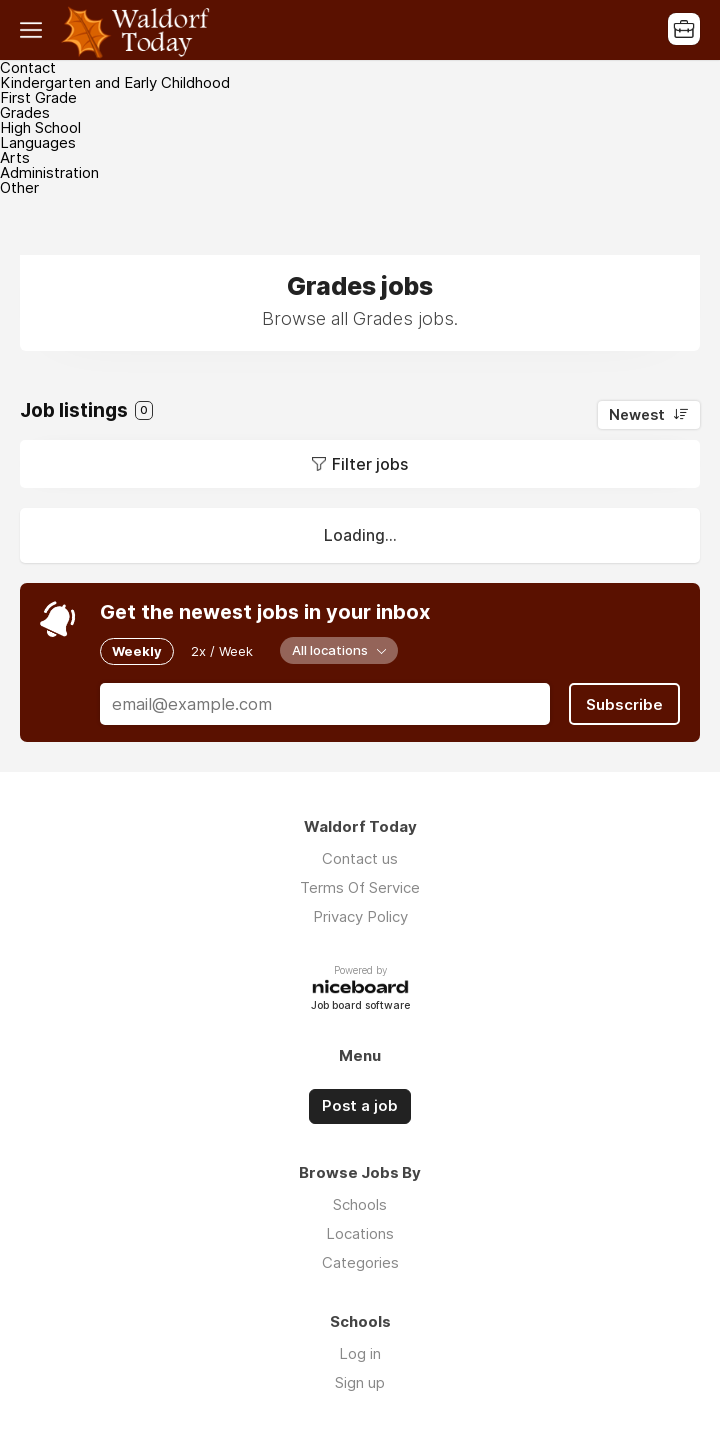  What do you see at coordinates (360, 1005) in the screenshot?
I see `Job board software` at bounding box center [360, 1005].